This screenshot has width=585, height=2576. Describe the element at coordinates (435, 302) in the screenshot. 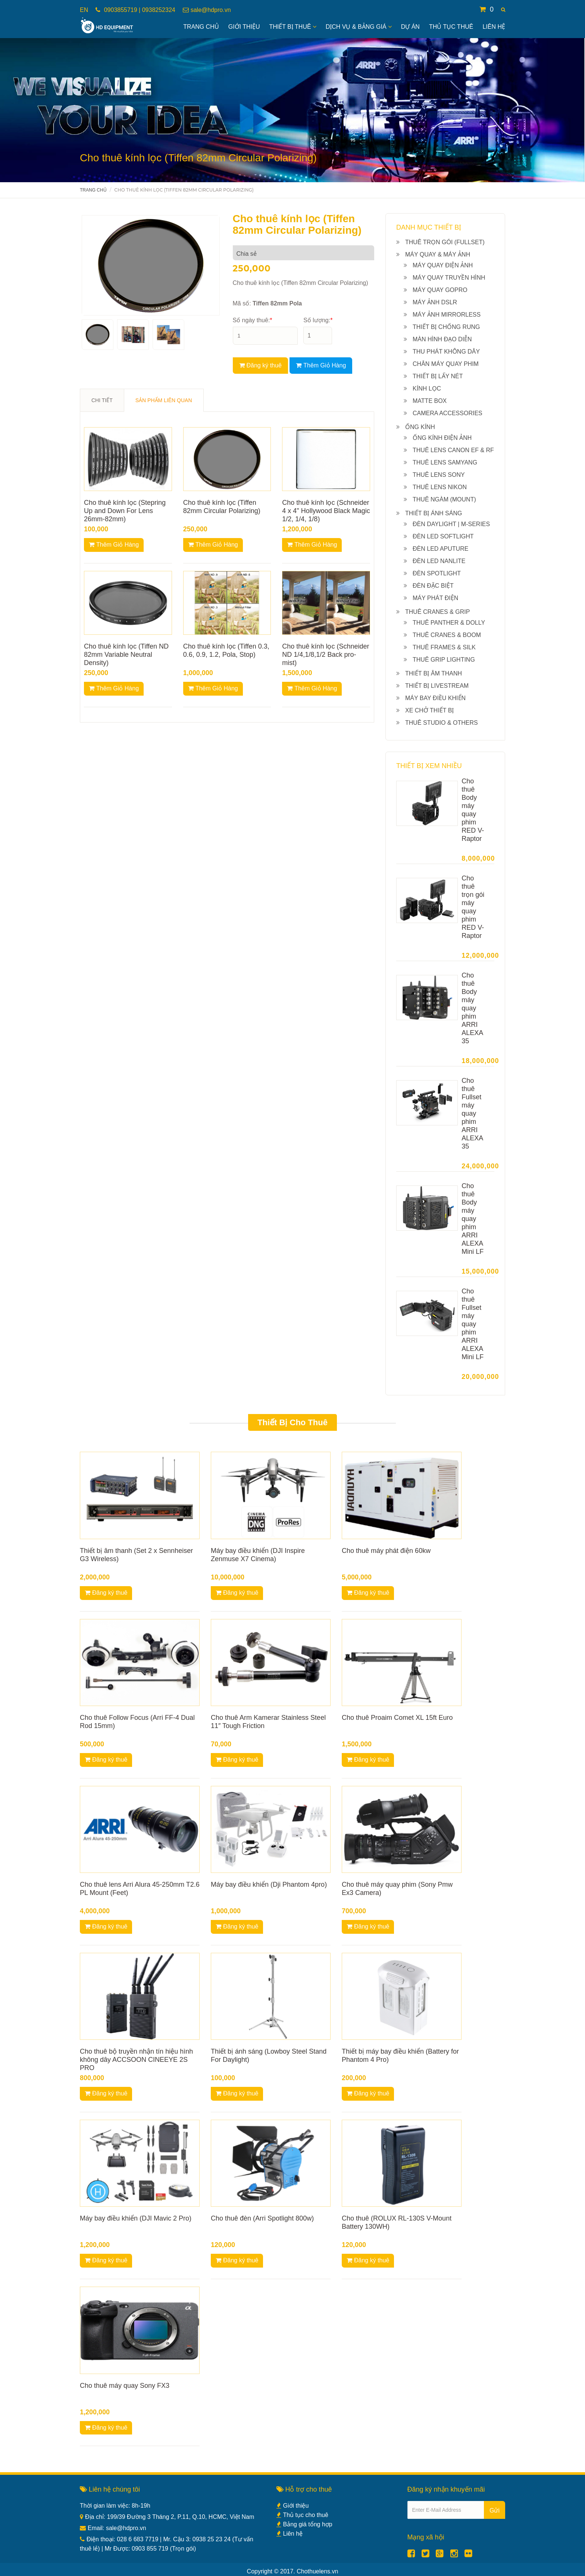

I see `Máy ảnh DSLR` at that location.